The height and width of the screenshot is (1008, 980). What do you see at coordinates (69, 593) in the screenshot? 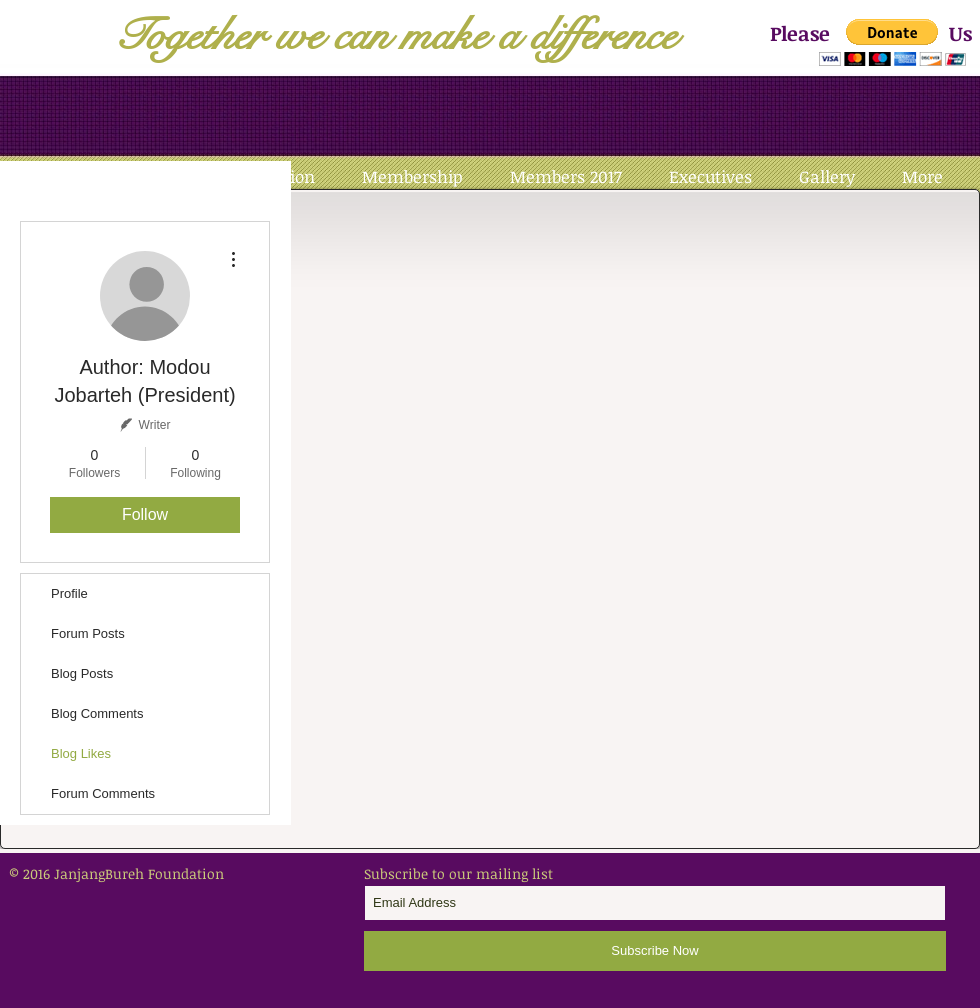
I see `Profile` at bounding box center [69, 593].